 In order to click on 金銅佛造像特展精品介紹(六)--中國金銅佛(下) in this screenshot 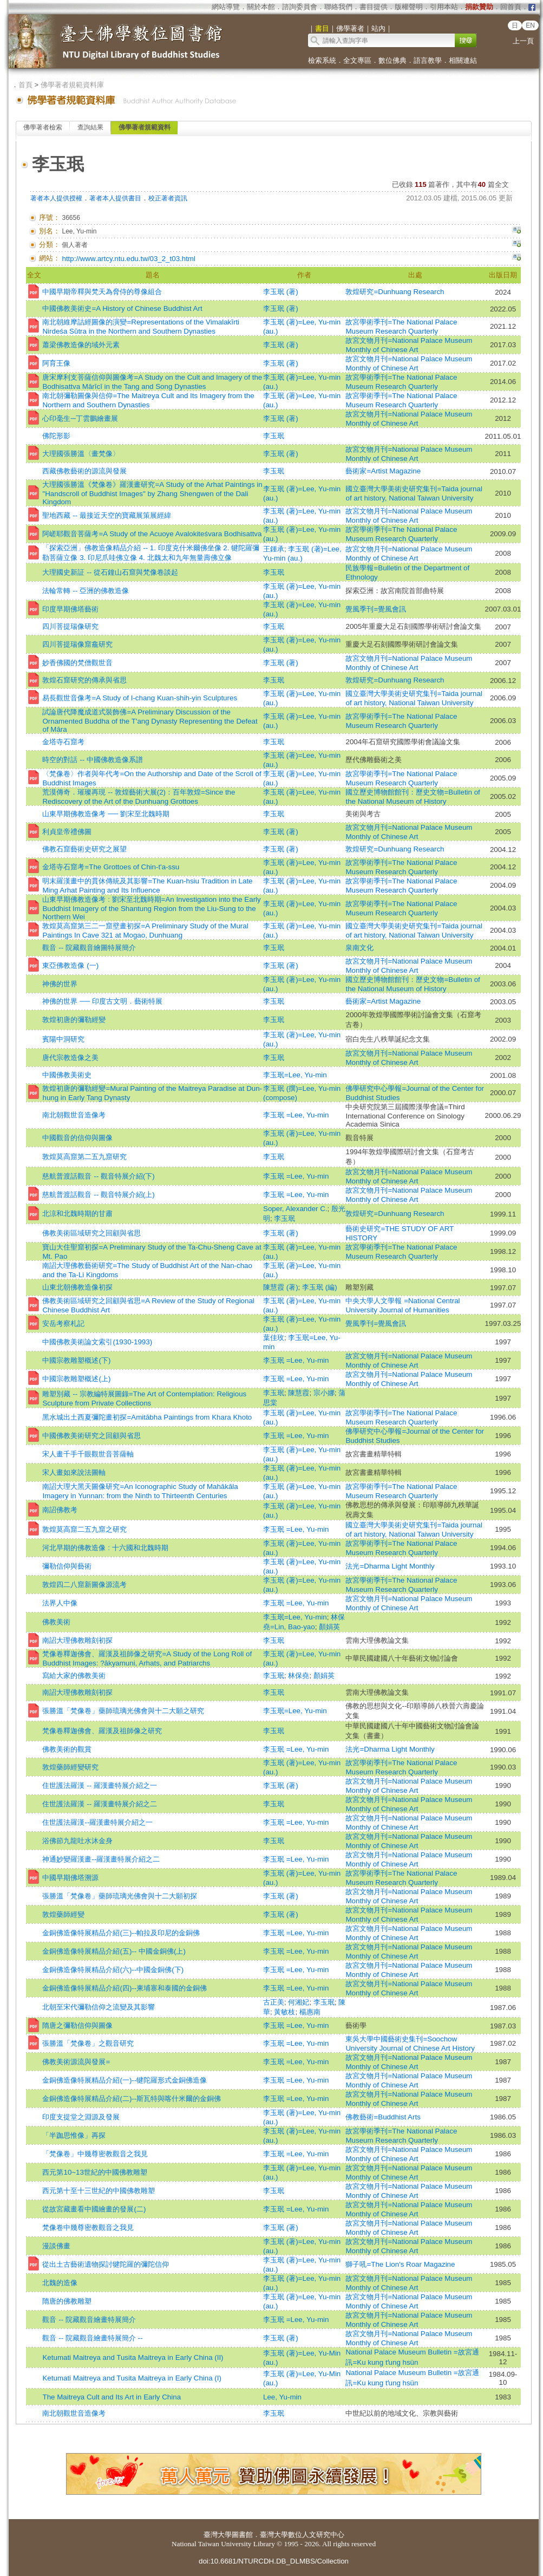, I will do `click(113, 1970)`.